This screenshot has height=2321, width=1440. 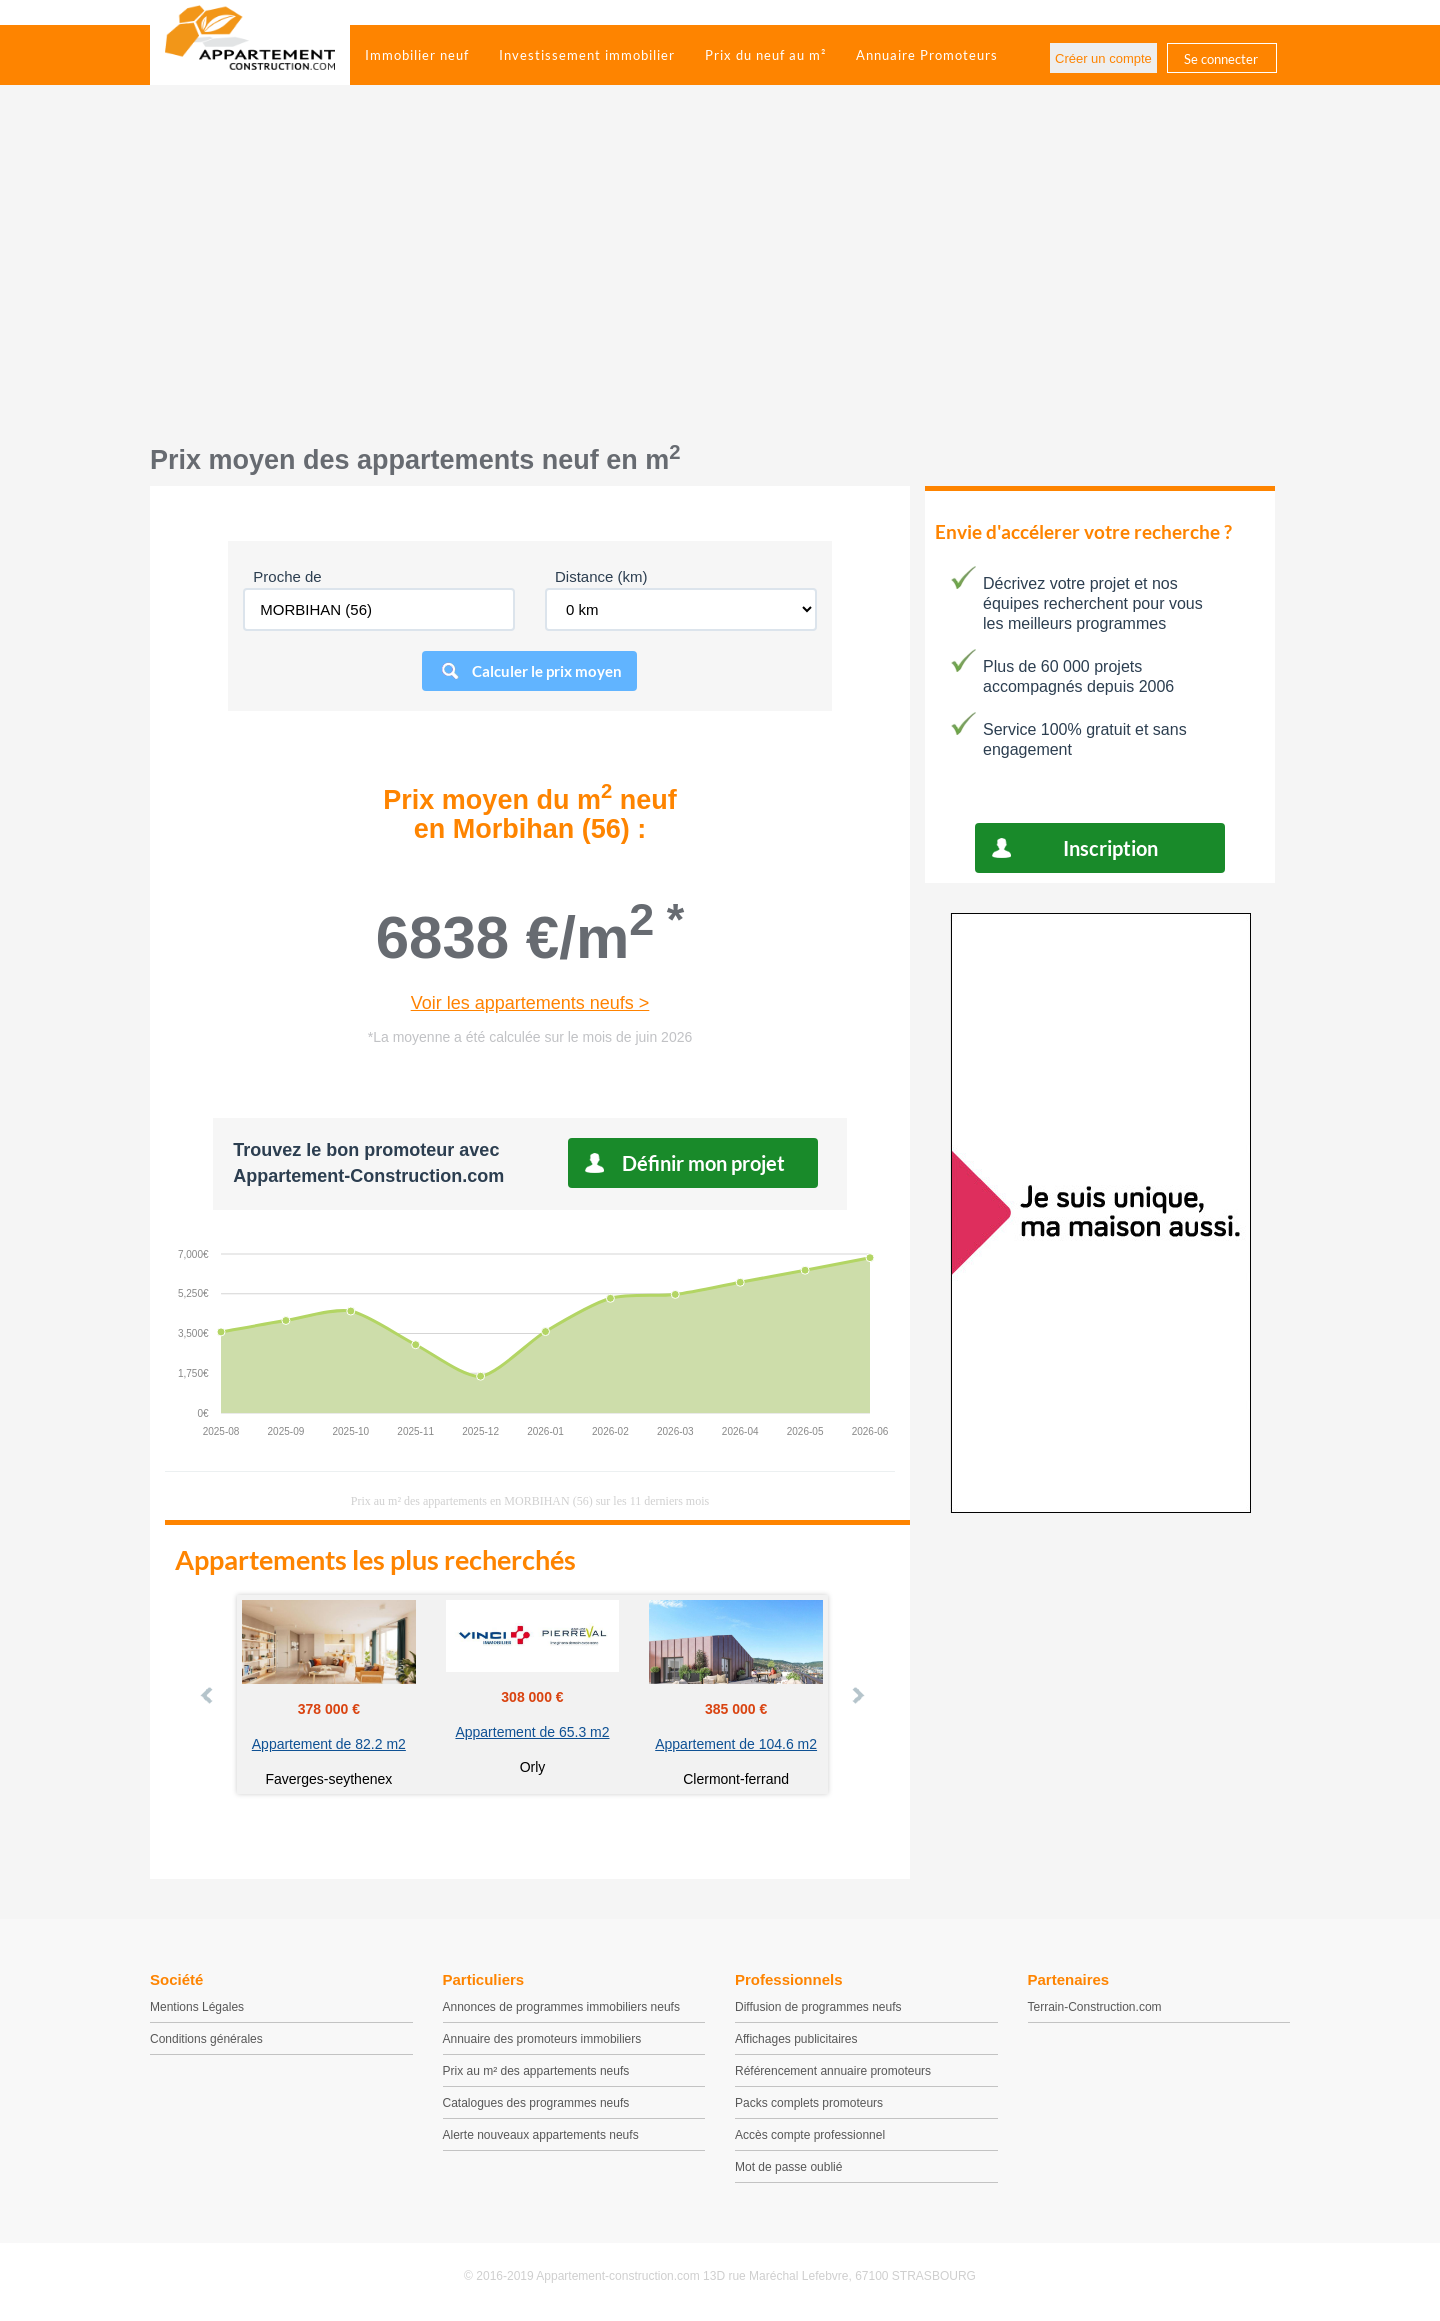 What do you see at coordinates (536, 2071) in the screenshot?
I see `Prix au m² des appartements neufs` at bounding box center [536, 2071].